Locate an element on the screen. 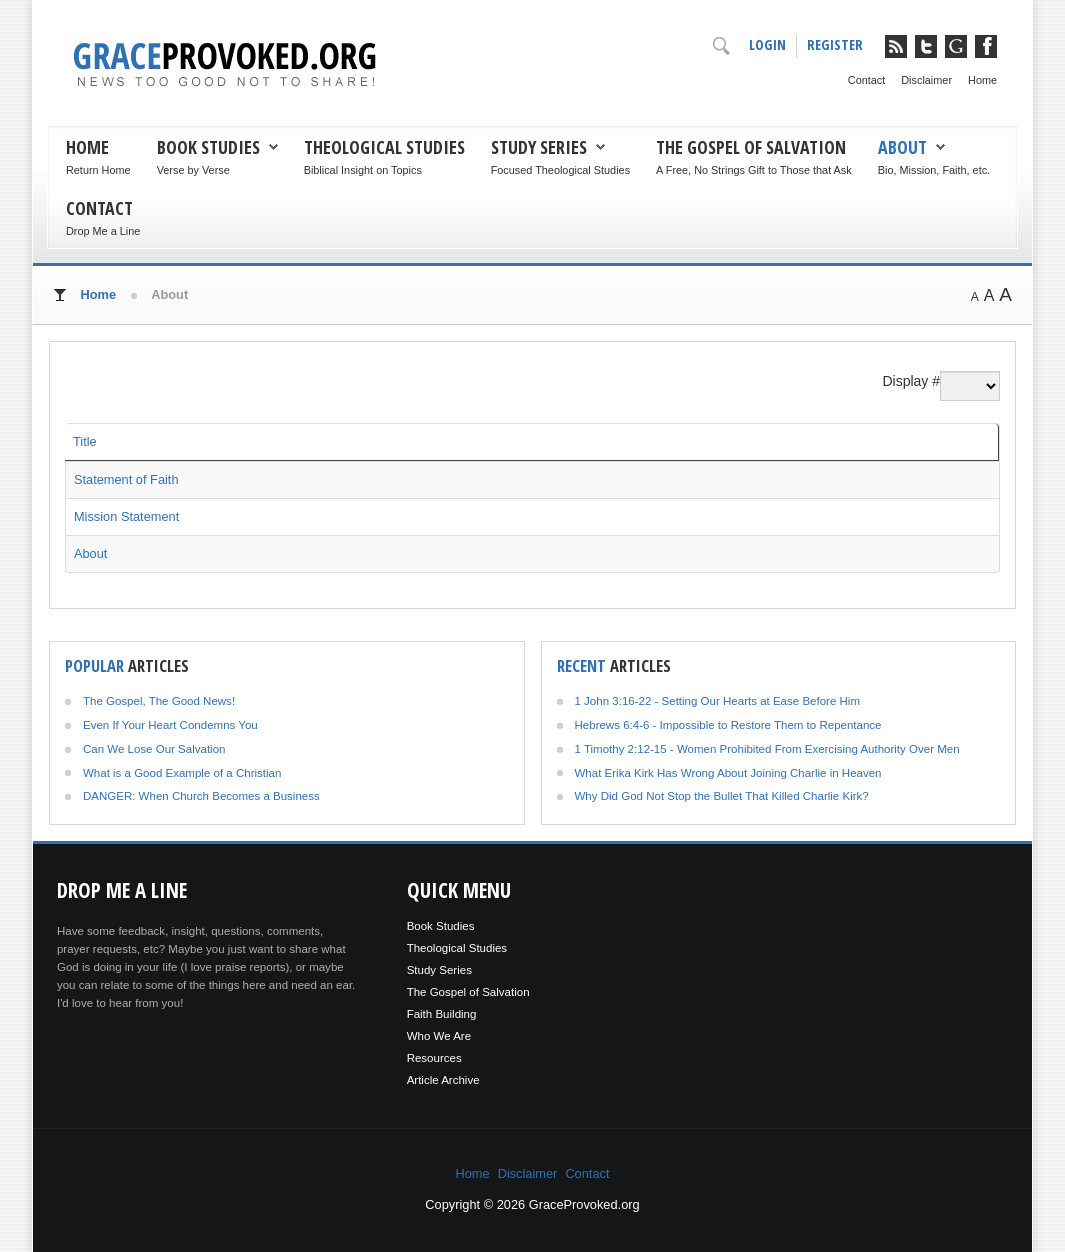  Disclaimer is located at coordinates (926, 80).